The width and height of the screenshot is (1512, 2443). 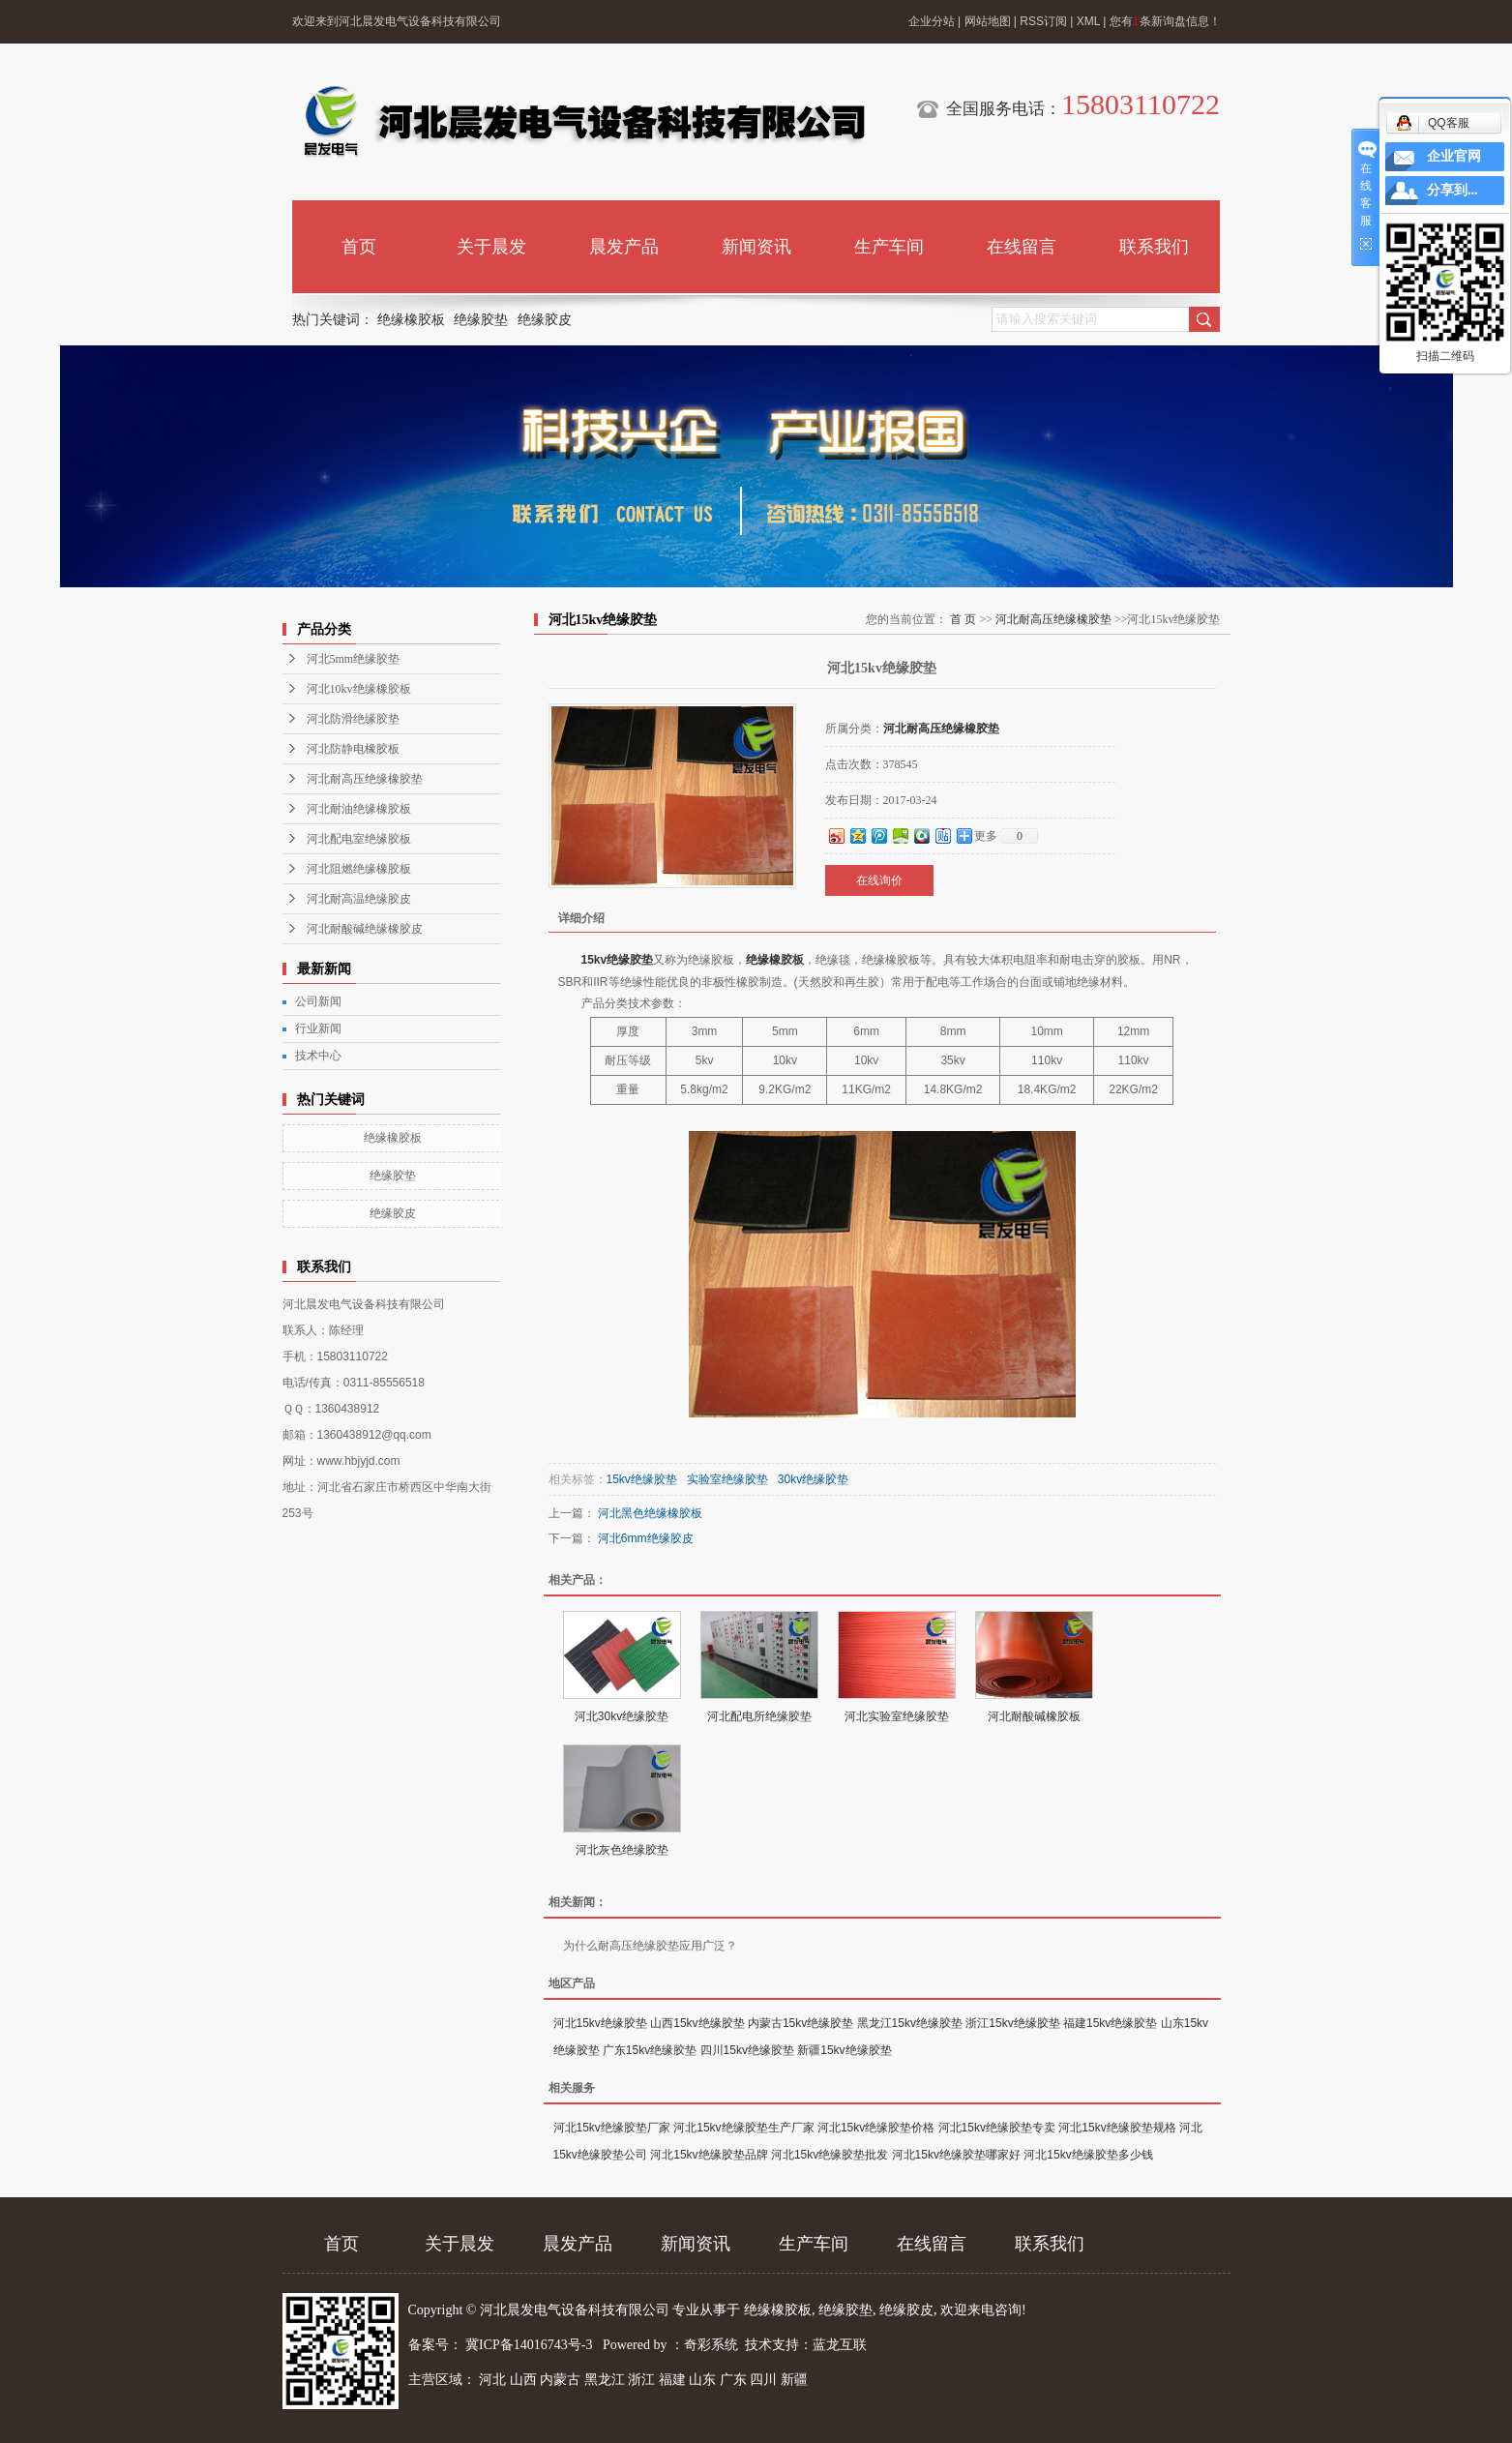 I want to click on 山西15kv绝缘胶垫, so click(x=697, y=2023).